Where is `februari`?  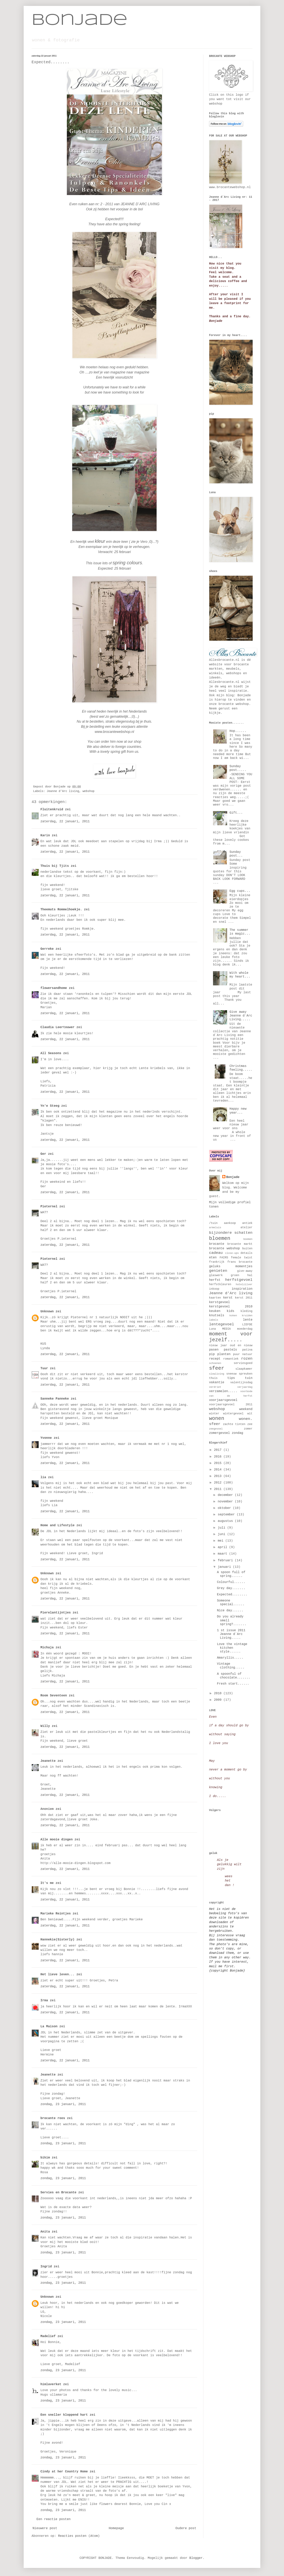
februari is located at coordinates (226, 1560).